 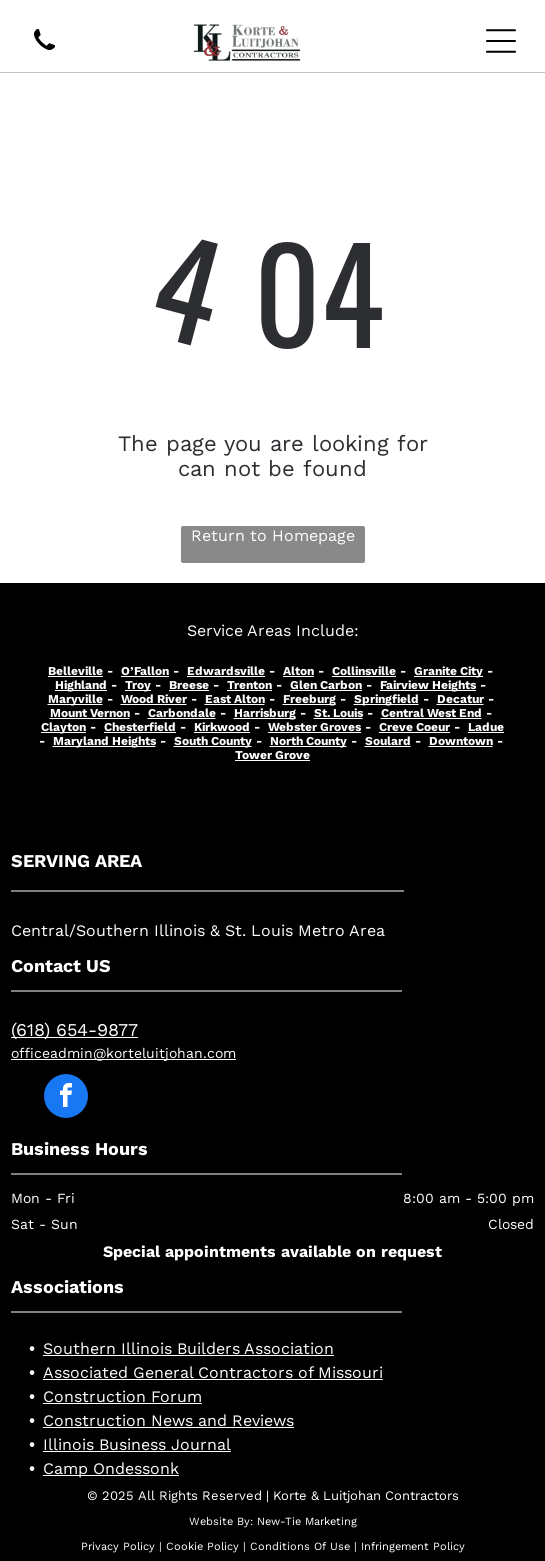 I want to click on officeadmin@korteluitjohan.com, so click(x=123, y=1053).